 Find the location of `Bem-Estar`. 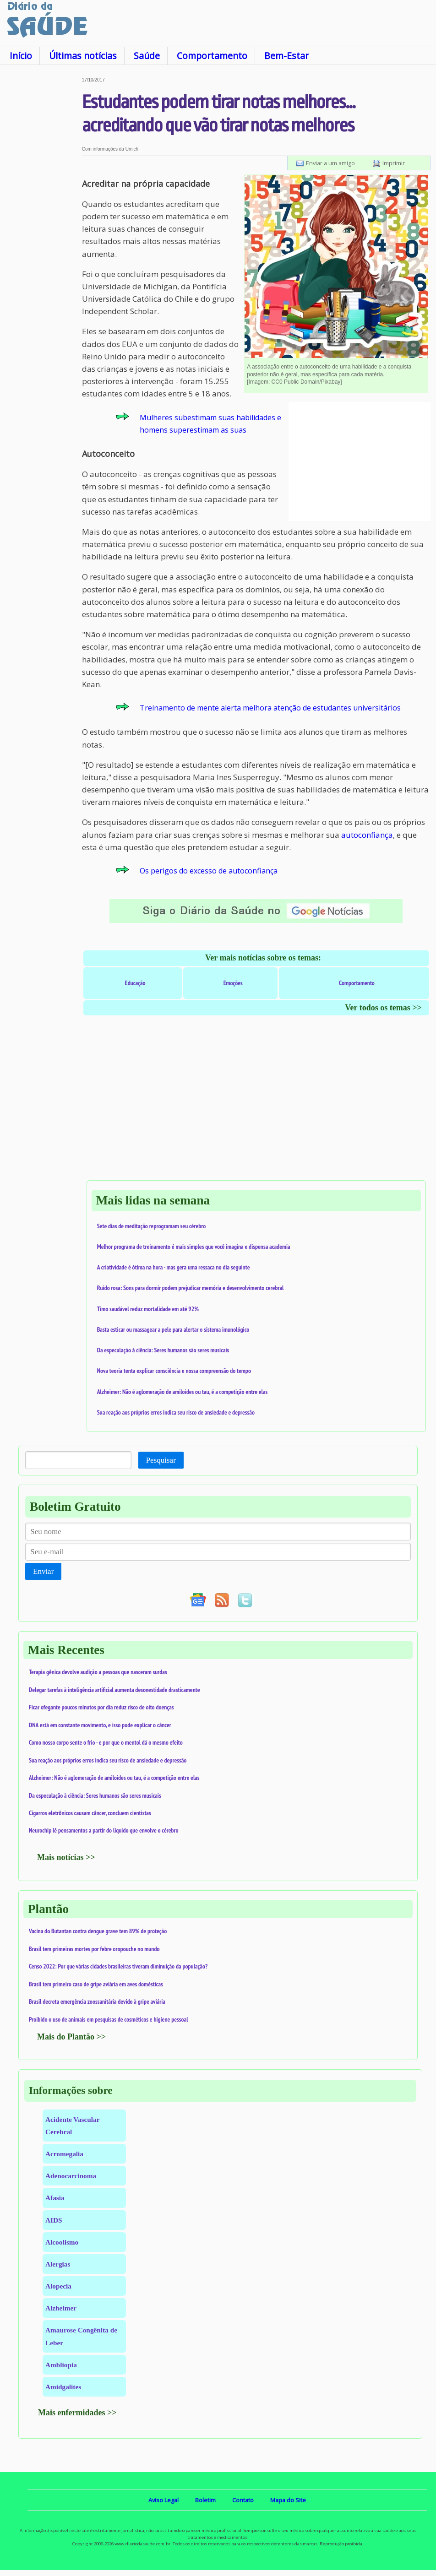

Bem-Estar is located at coordinates (286, 55).